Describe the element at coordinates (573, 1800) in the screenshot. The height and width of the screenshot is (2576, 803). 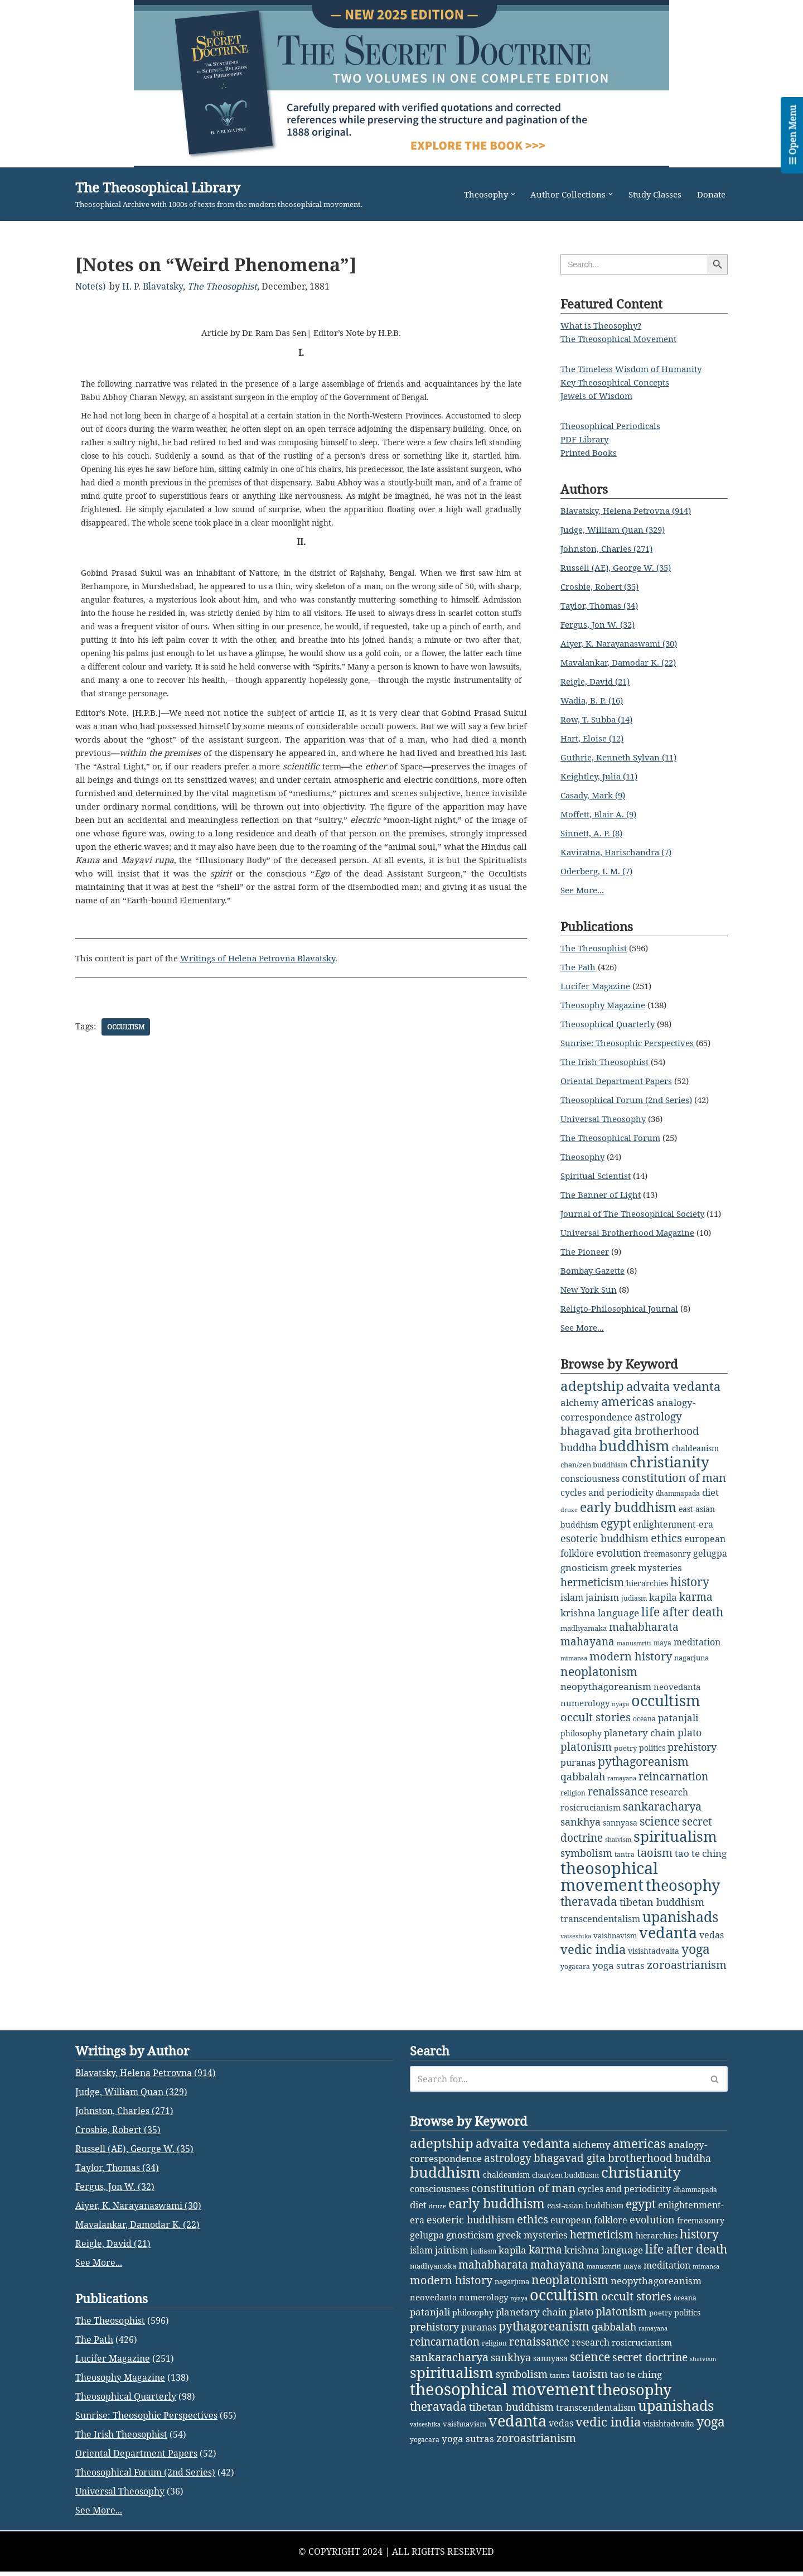
I see `religion [religion (2 items)]` at that location.